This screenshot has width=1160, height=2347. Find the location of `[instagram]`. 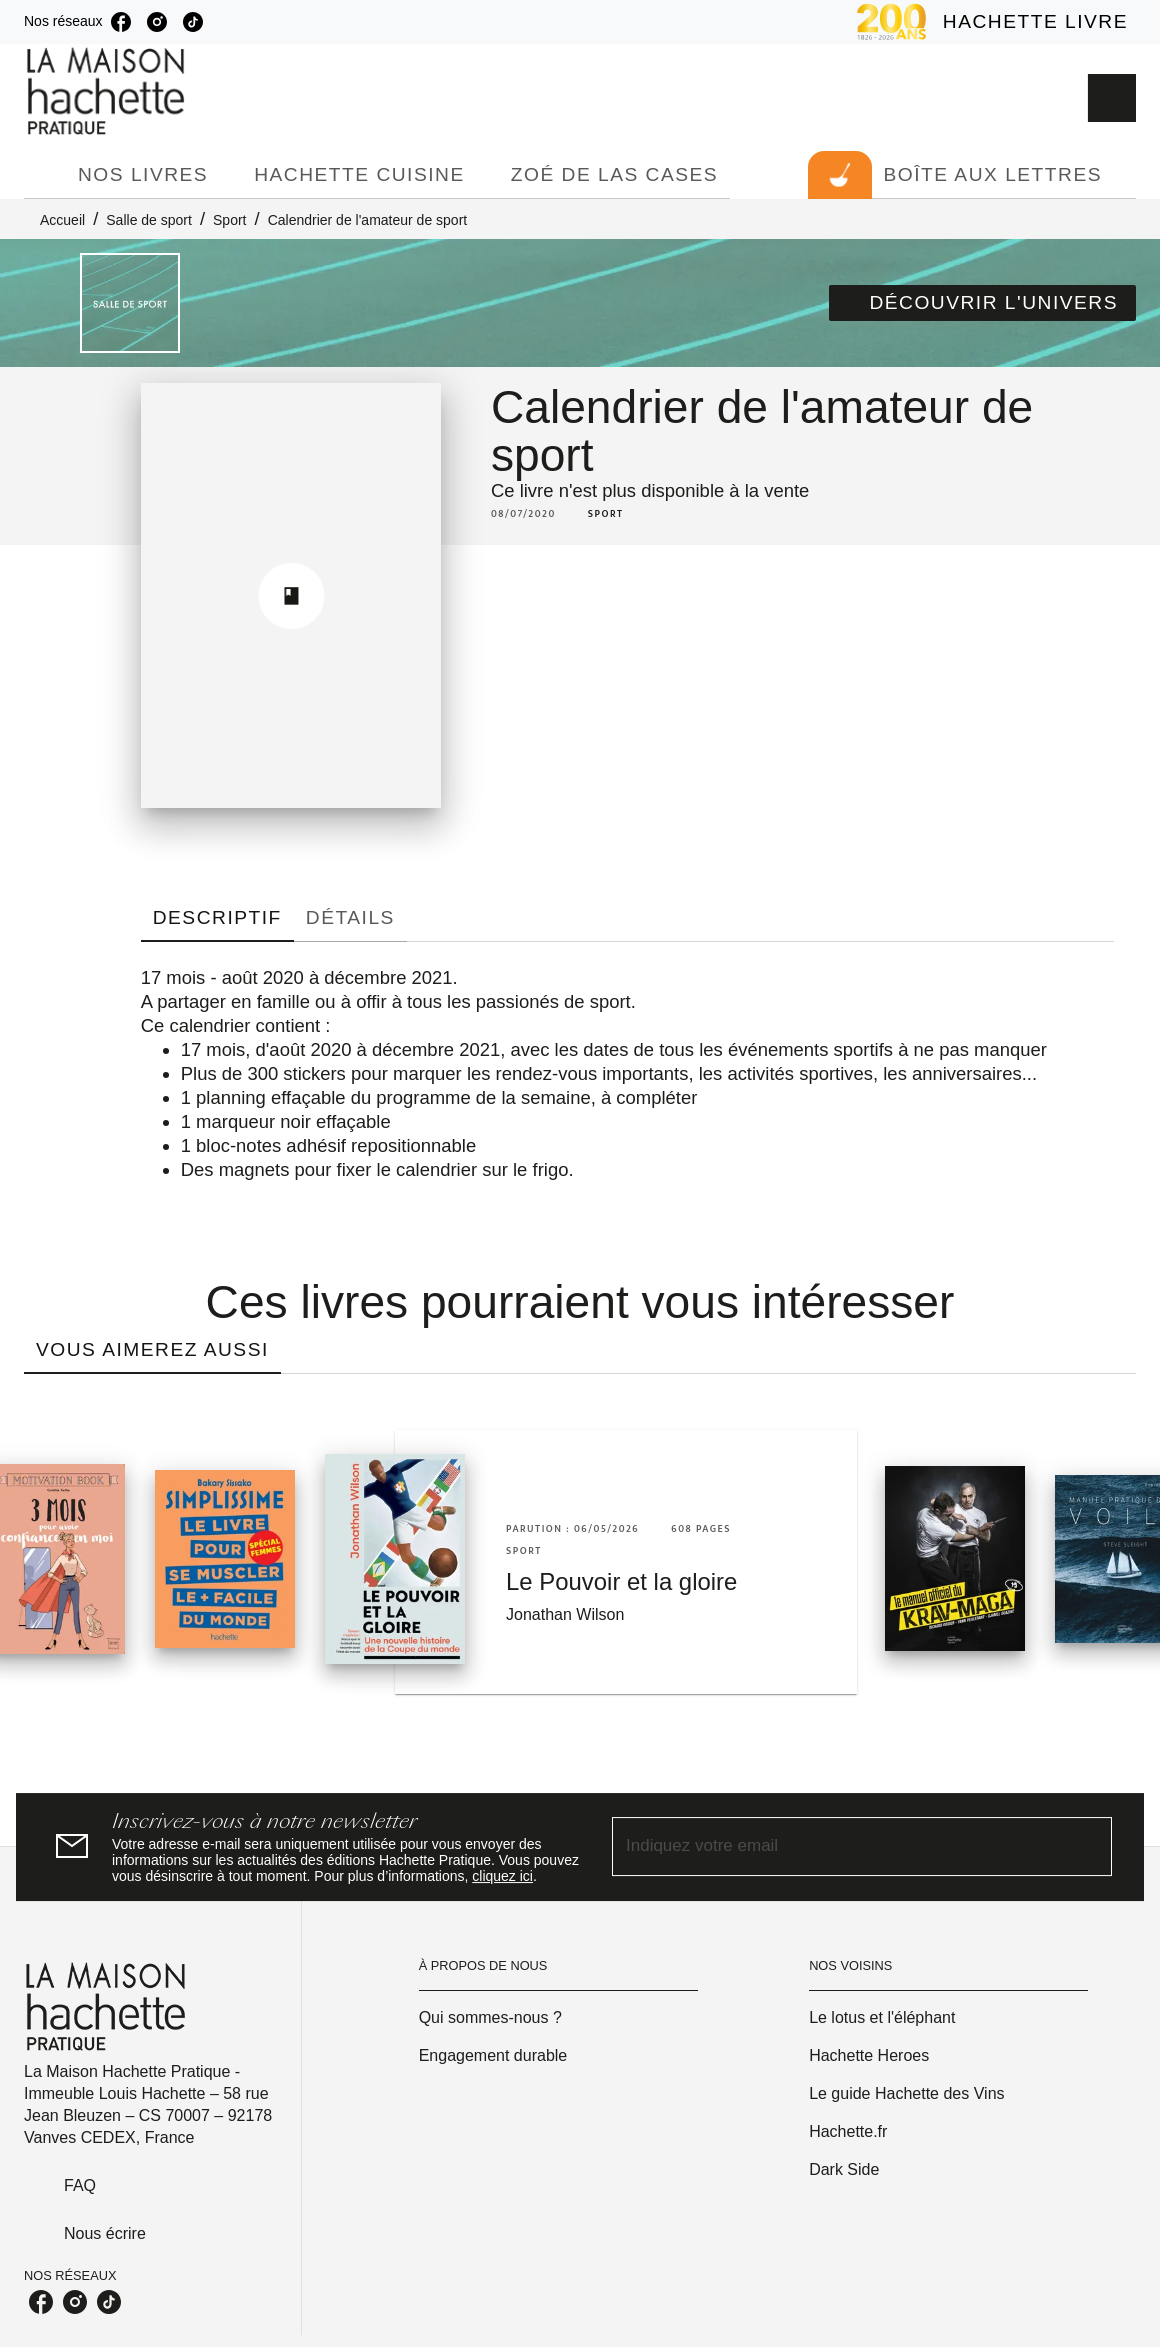

[instagram] is located at coordinates (157, 22).